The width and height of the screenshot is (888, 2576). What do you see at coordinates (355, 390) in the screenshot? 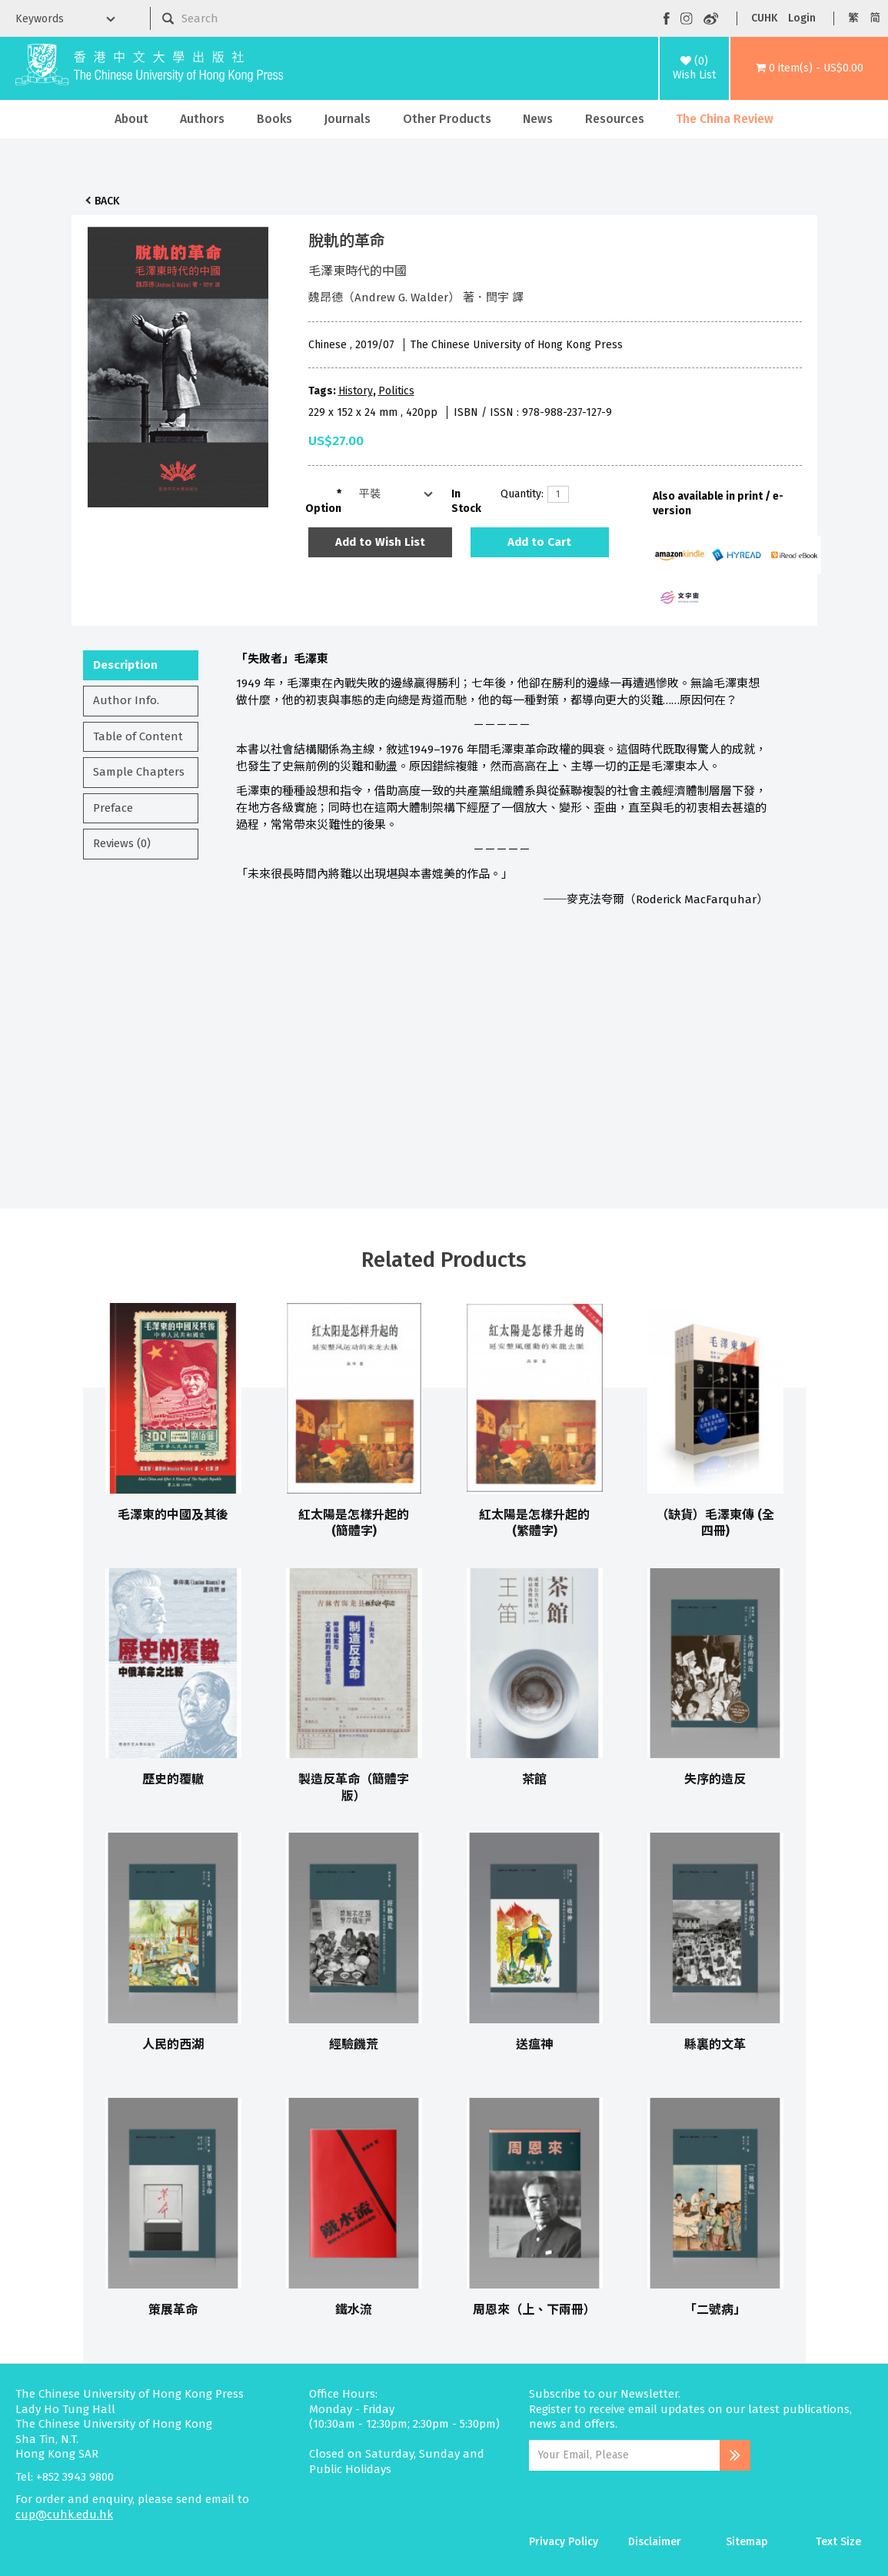
I see `History` at bounding box center [355, 390].